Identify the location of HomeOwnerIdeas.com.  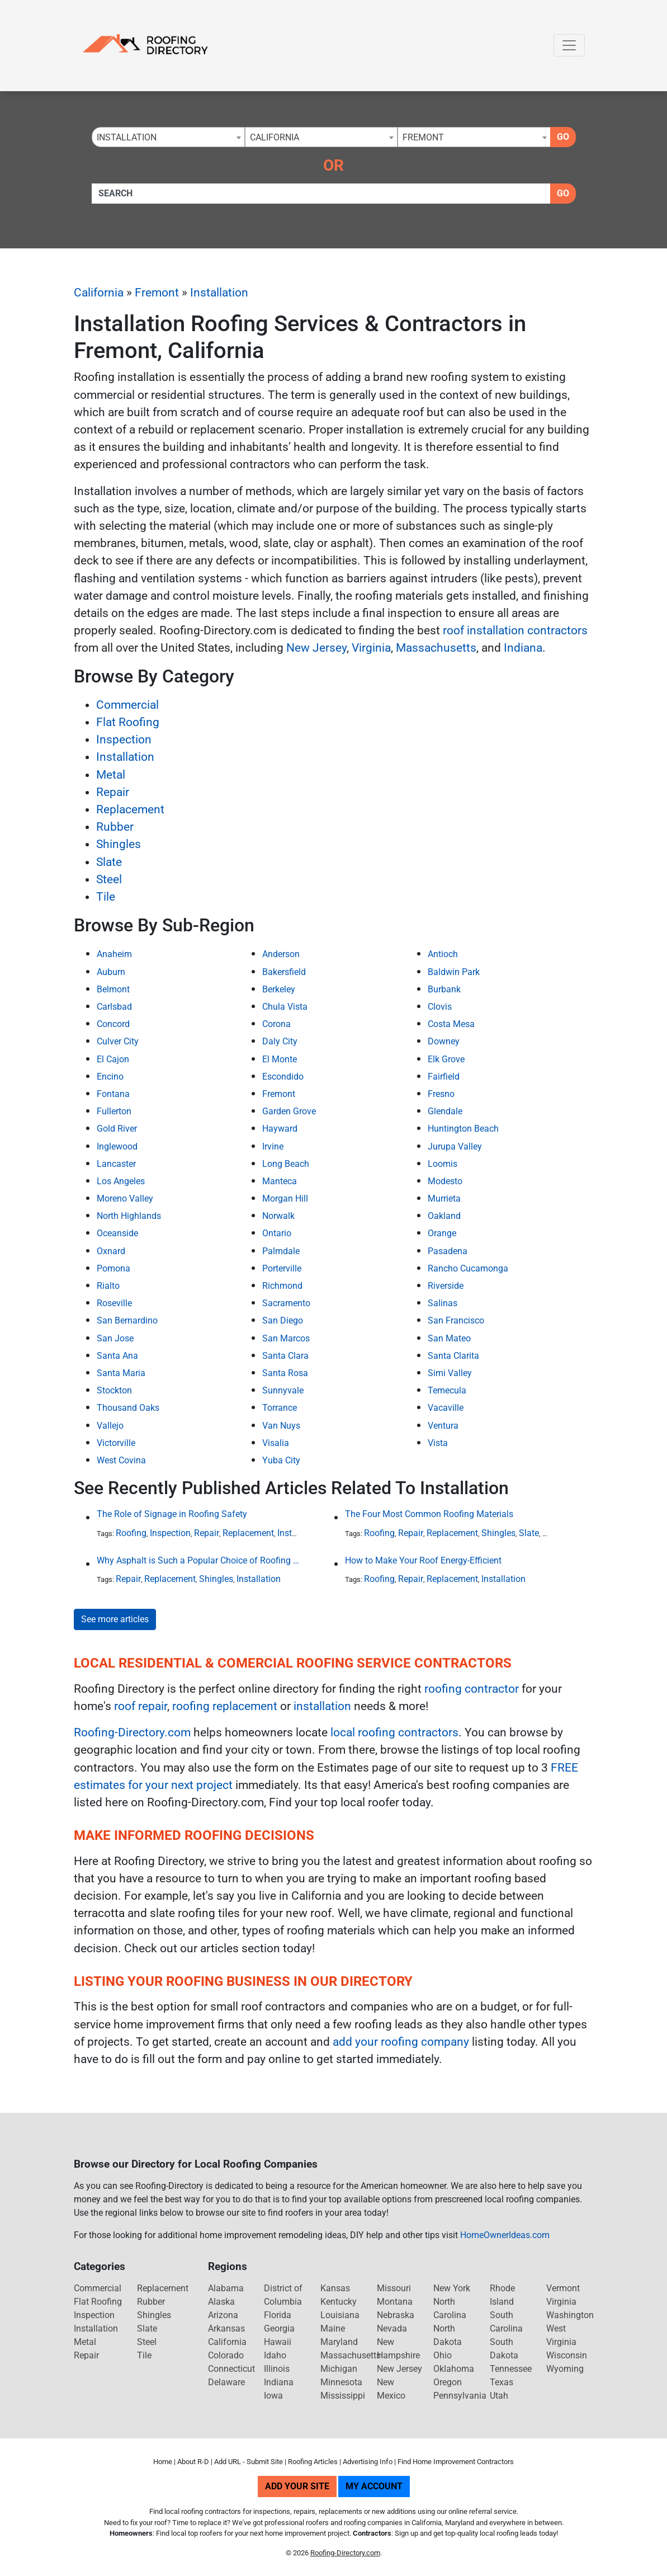
(505, 2235).